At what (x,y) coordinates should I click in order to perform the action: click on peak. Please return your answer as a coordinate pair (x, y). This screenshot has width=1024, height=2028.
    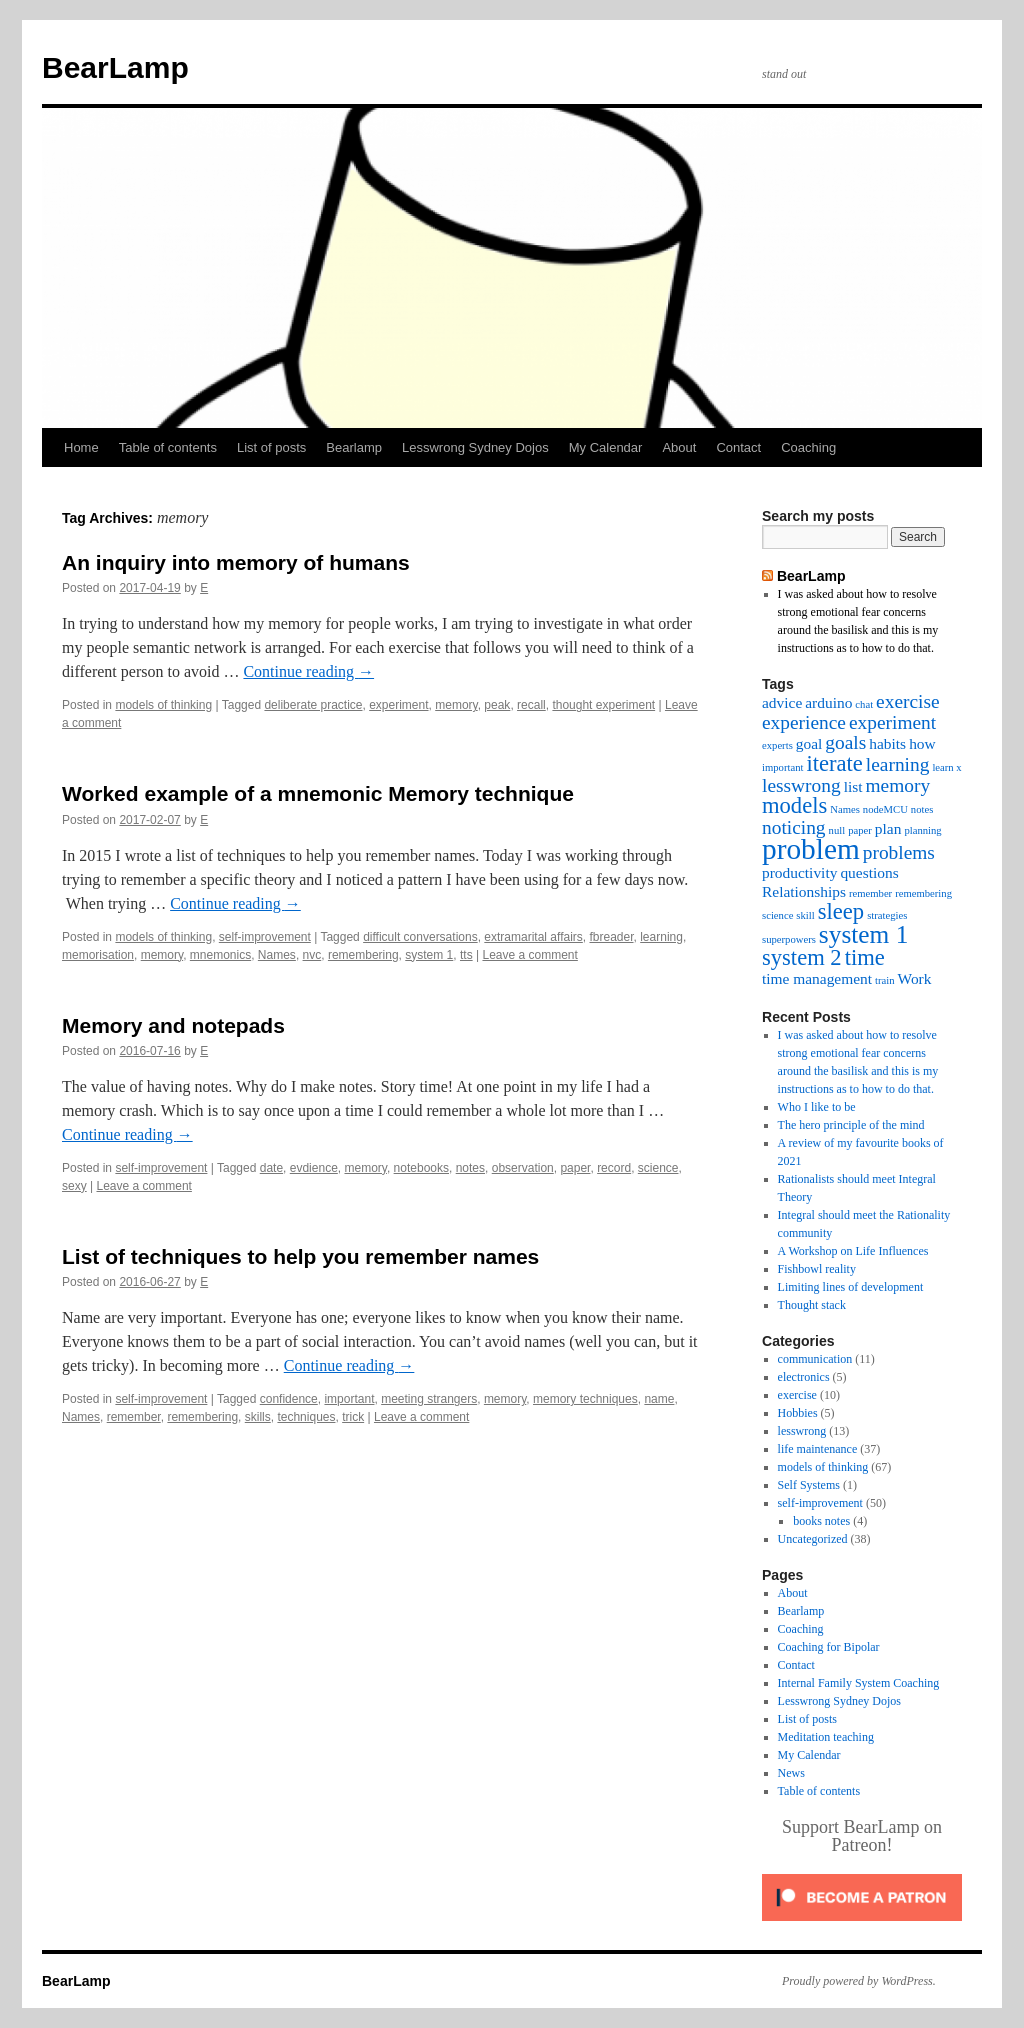
    Looking at the image, I should click on (497, 705).